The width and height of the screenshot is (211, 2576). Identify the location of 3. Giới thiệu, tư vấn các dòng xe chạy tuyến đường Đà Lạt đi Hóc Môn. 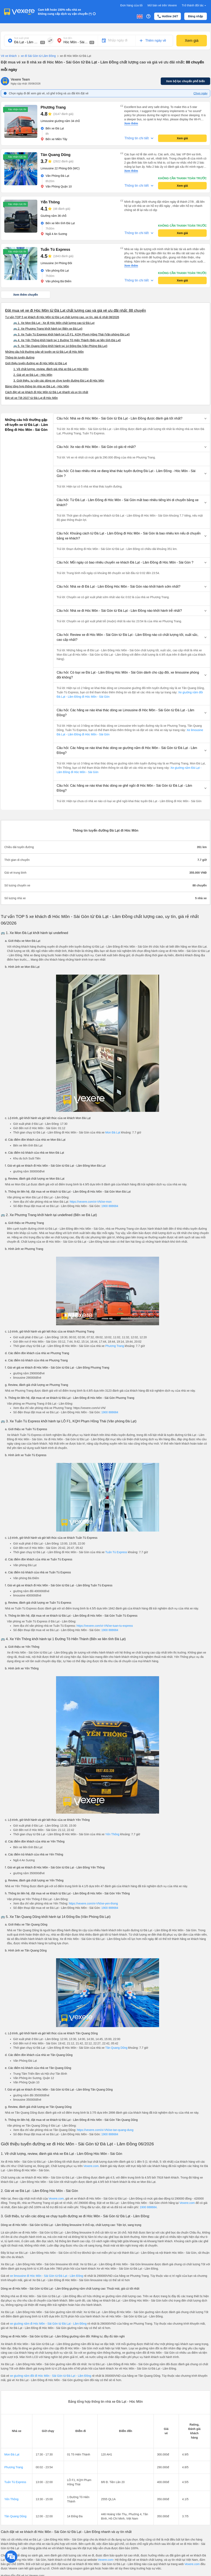
(58, 380).